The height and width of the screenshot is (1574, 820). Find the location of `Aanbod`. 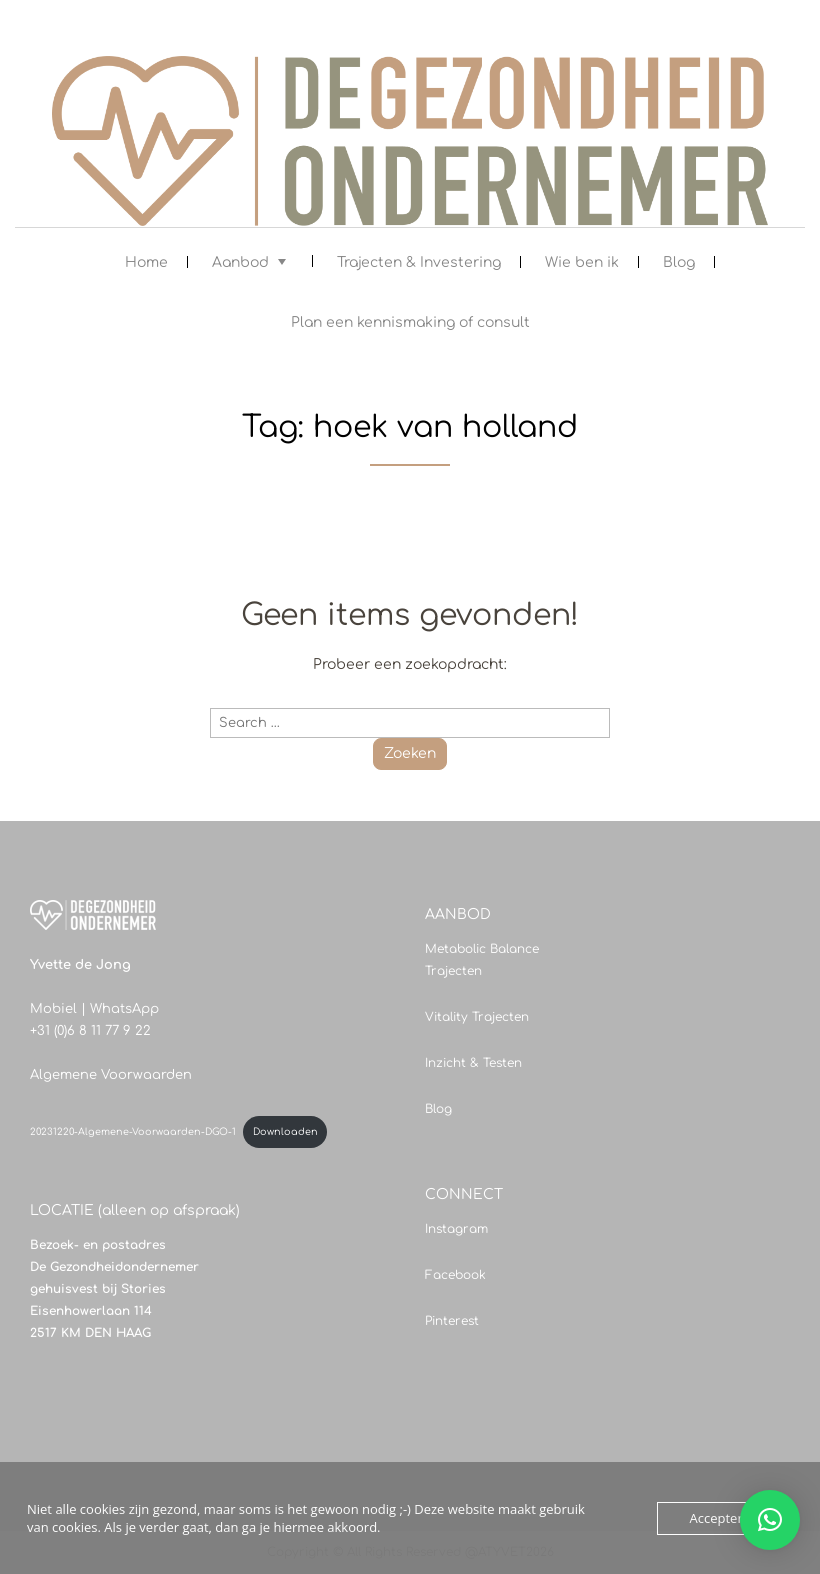

Aanbod is located at coordinates (240, 262).